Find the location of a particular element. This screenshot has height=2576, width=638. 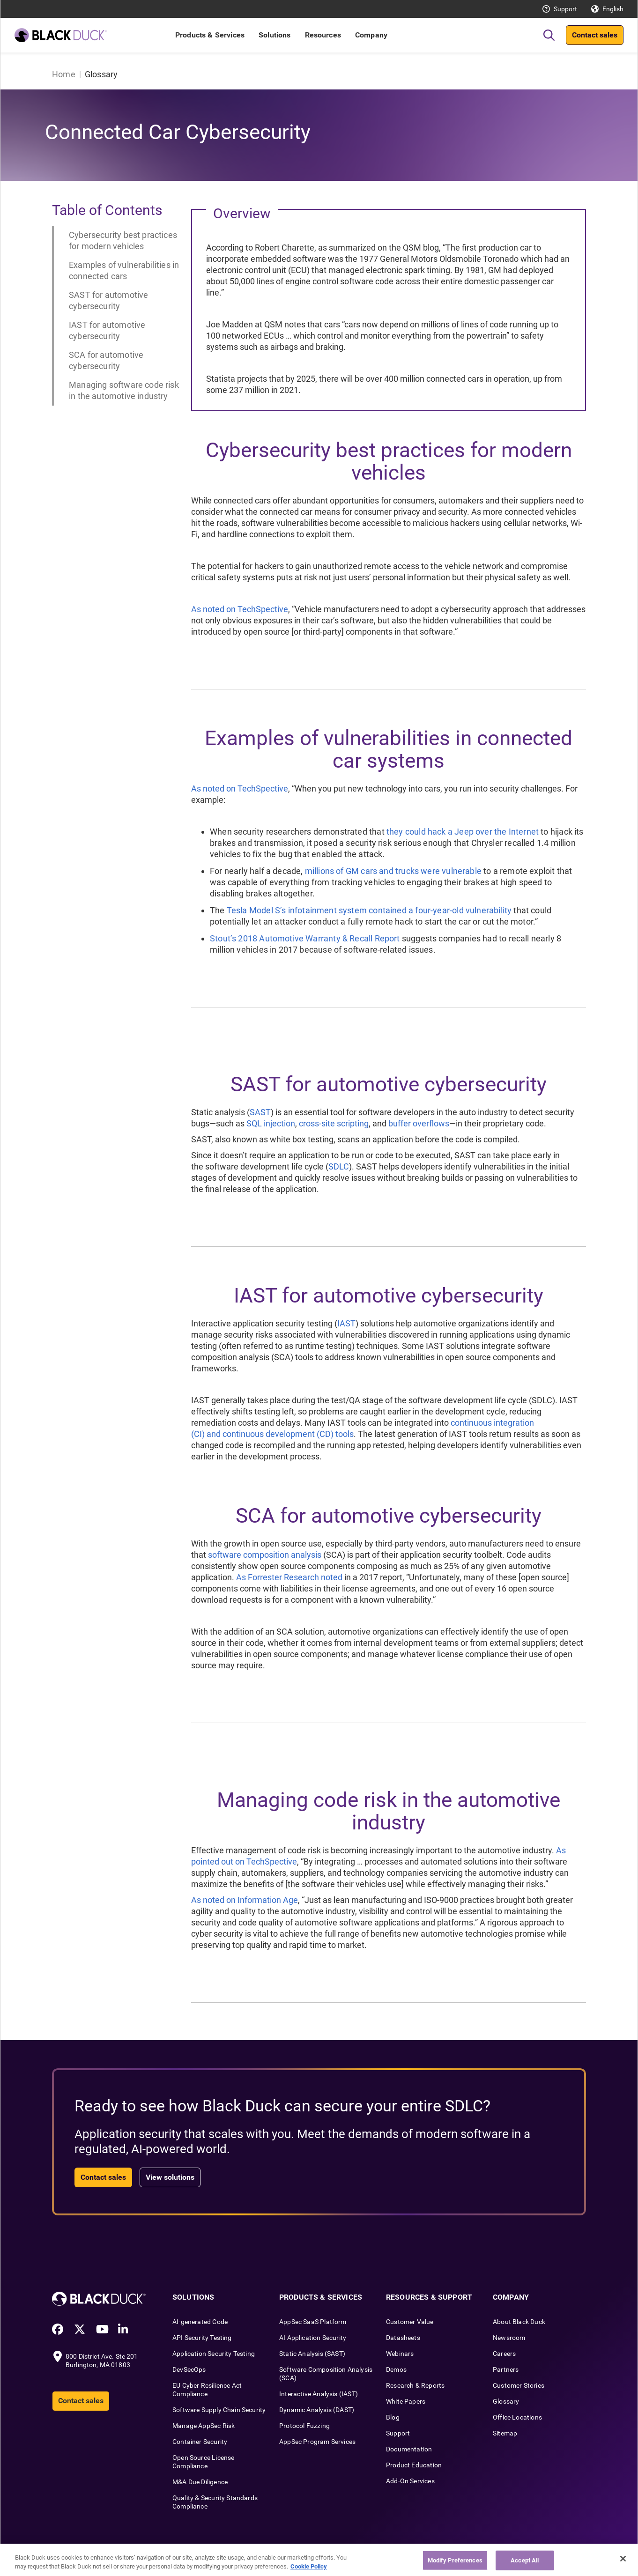

Modify Preferences [Modify Preferences, Opens the preference center dialog] is located at coordinates (455, 2560).